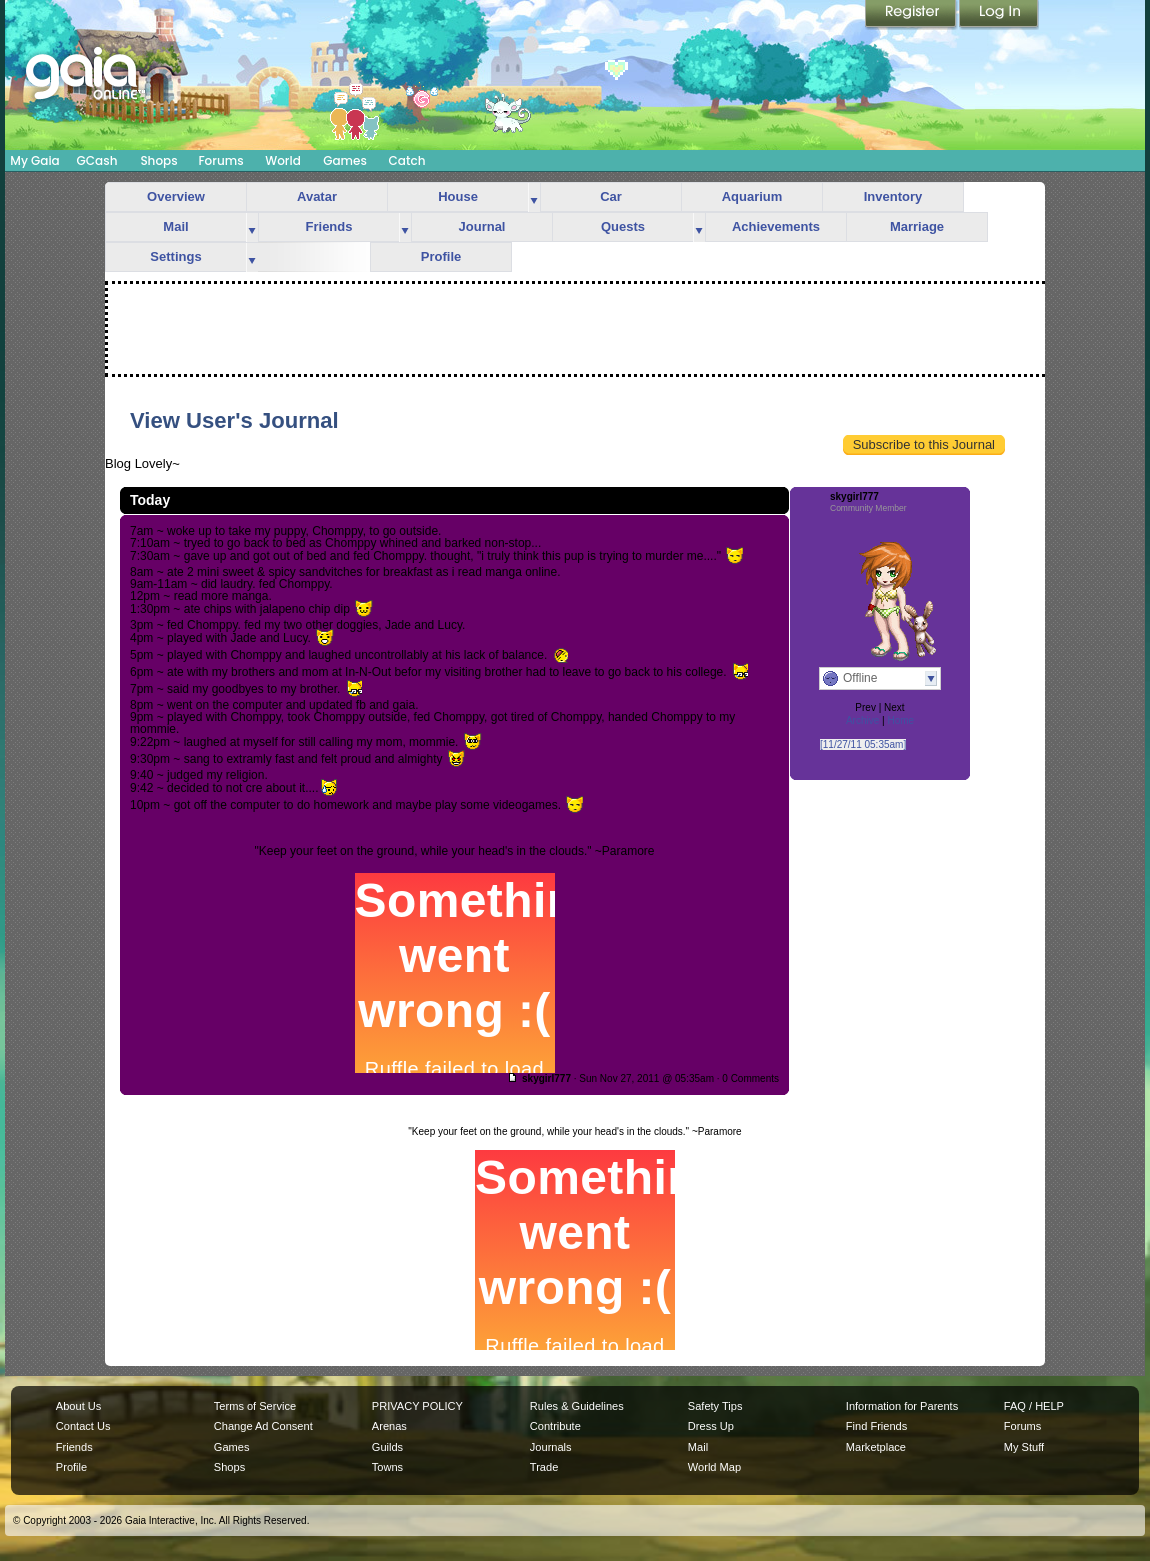  What do you see at coordinates (999, 15) in the screenshot?
I see `Login` at bounding box center [999, 15].